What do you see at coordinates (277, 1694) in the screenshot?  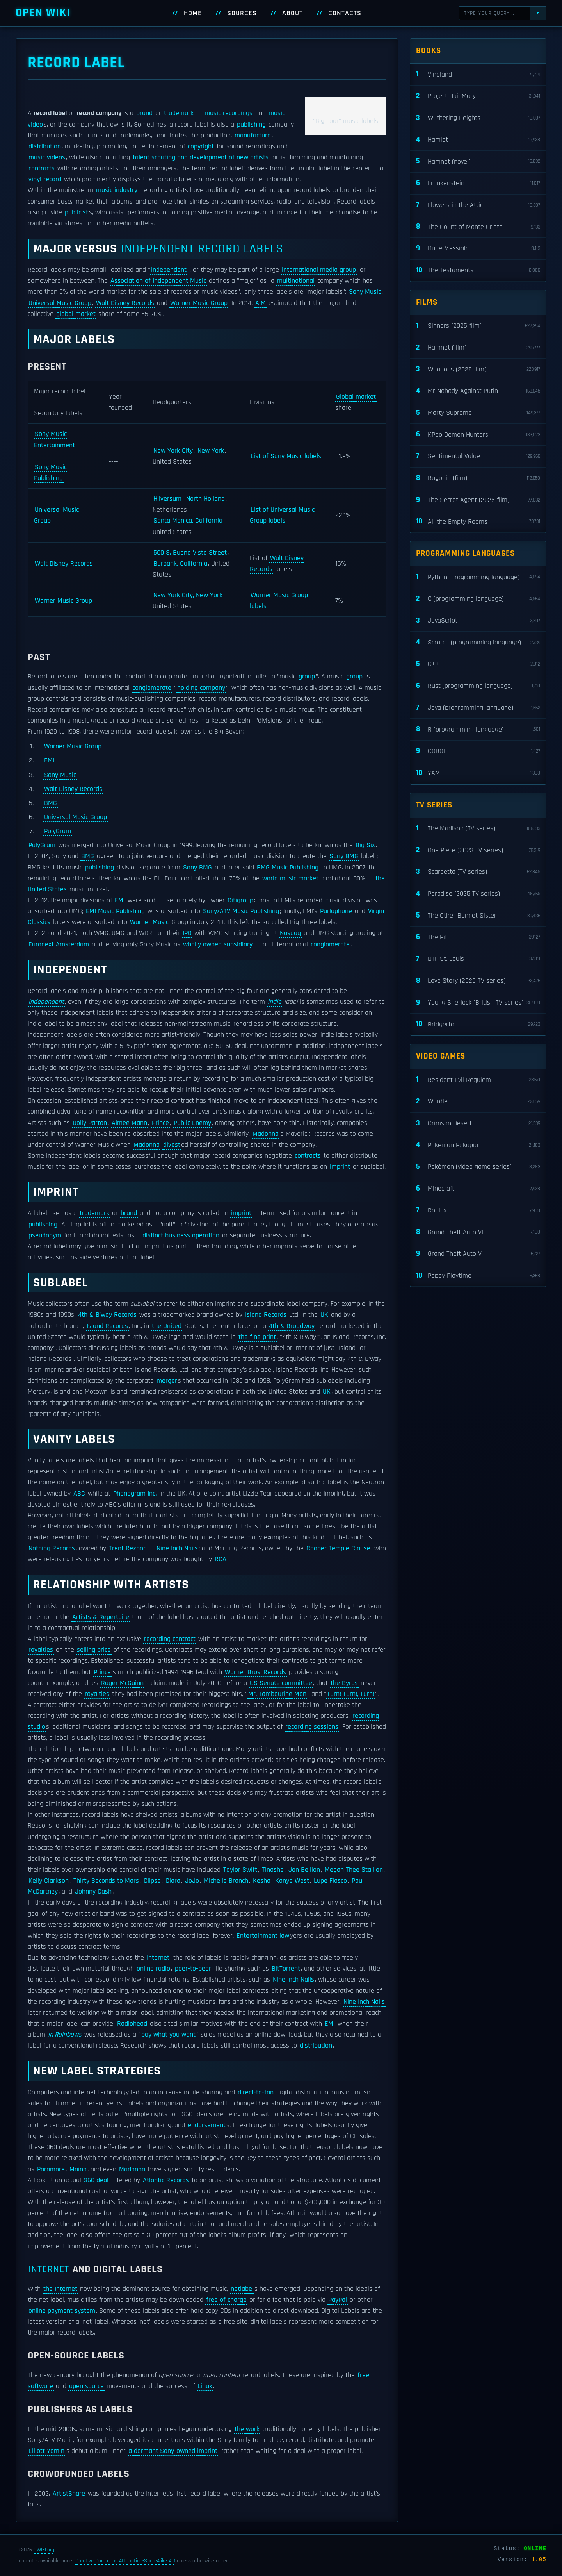 I see `Mr. Tambourine Man` at bounding box center [277, 1694].